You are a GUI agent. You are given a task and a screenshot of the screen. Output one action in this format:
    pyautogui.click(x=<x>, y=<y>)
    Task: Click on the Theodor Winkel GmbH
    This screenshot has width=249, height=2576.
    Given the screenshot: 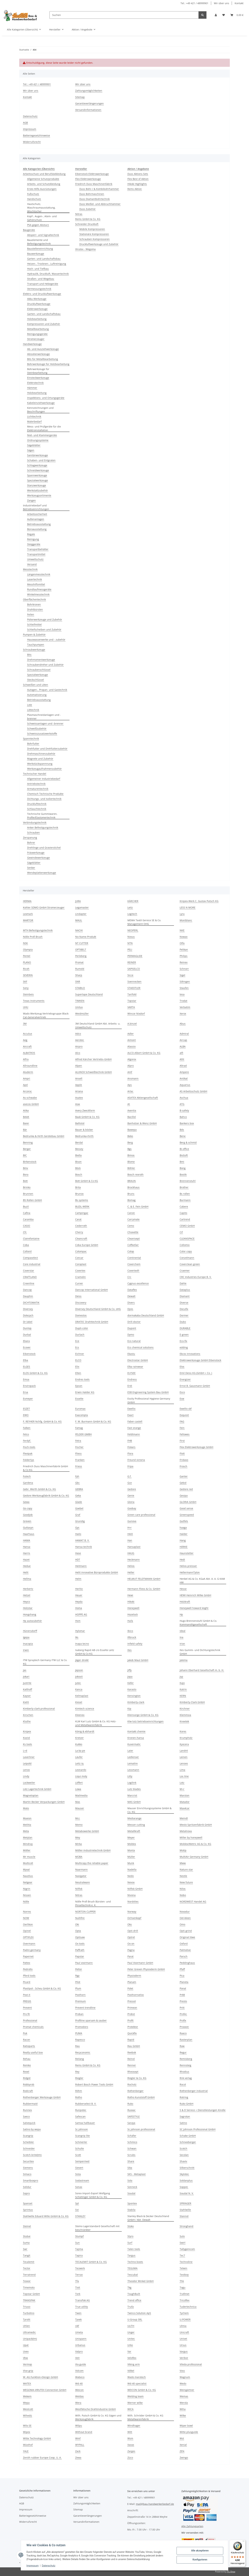 What is the action you would take?
    pyautogui.click(x=140, y=2281)
    